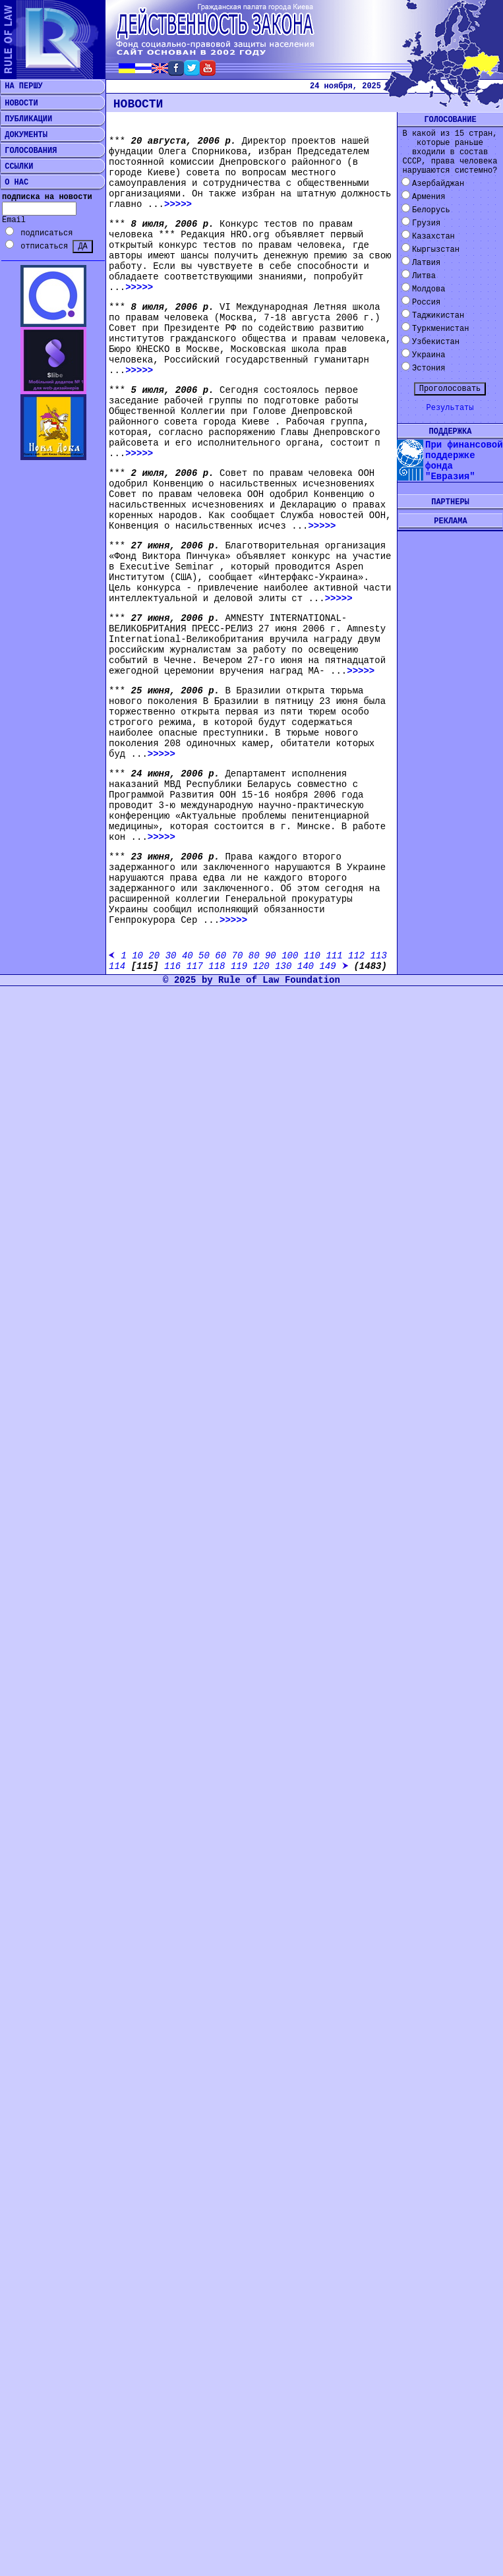 The width and height of the screenshot is (503, 2576). What do you see at coordinates (204, 956) in the screenshot?
I see `50` at bounding box center [204, 956].